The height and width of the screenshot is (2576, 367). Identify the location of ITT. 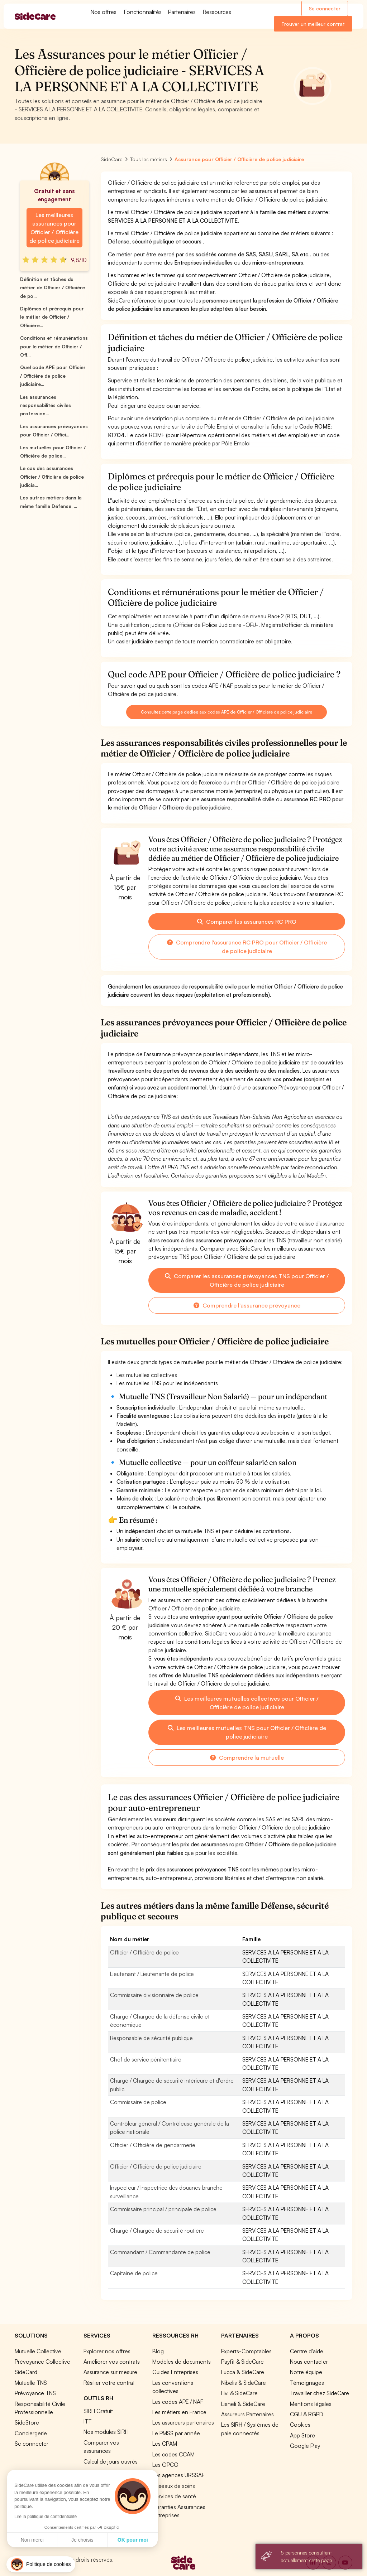
(88, 2421).